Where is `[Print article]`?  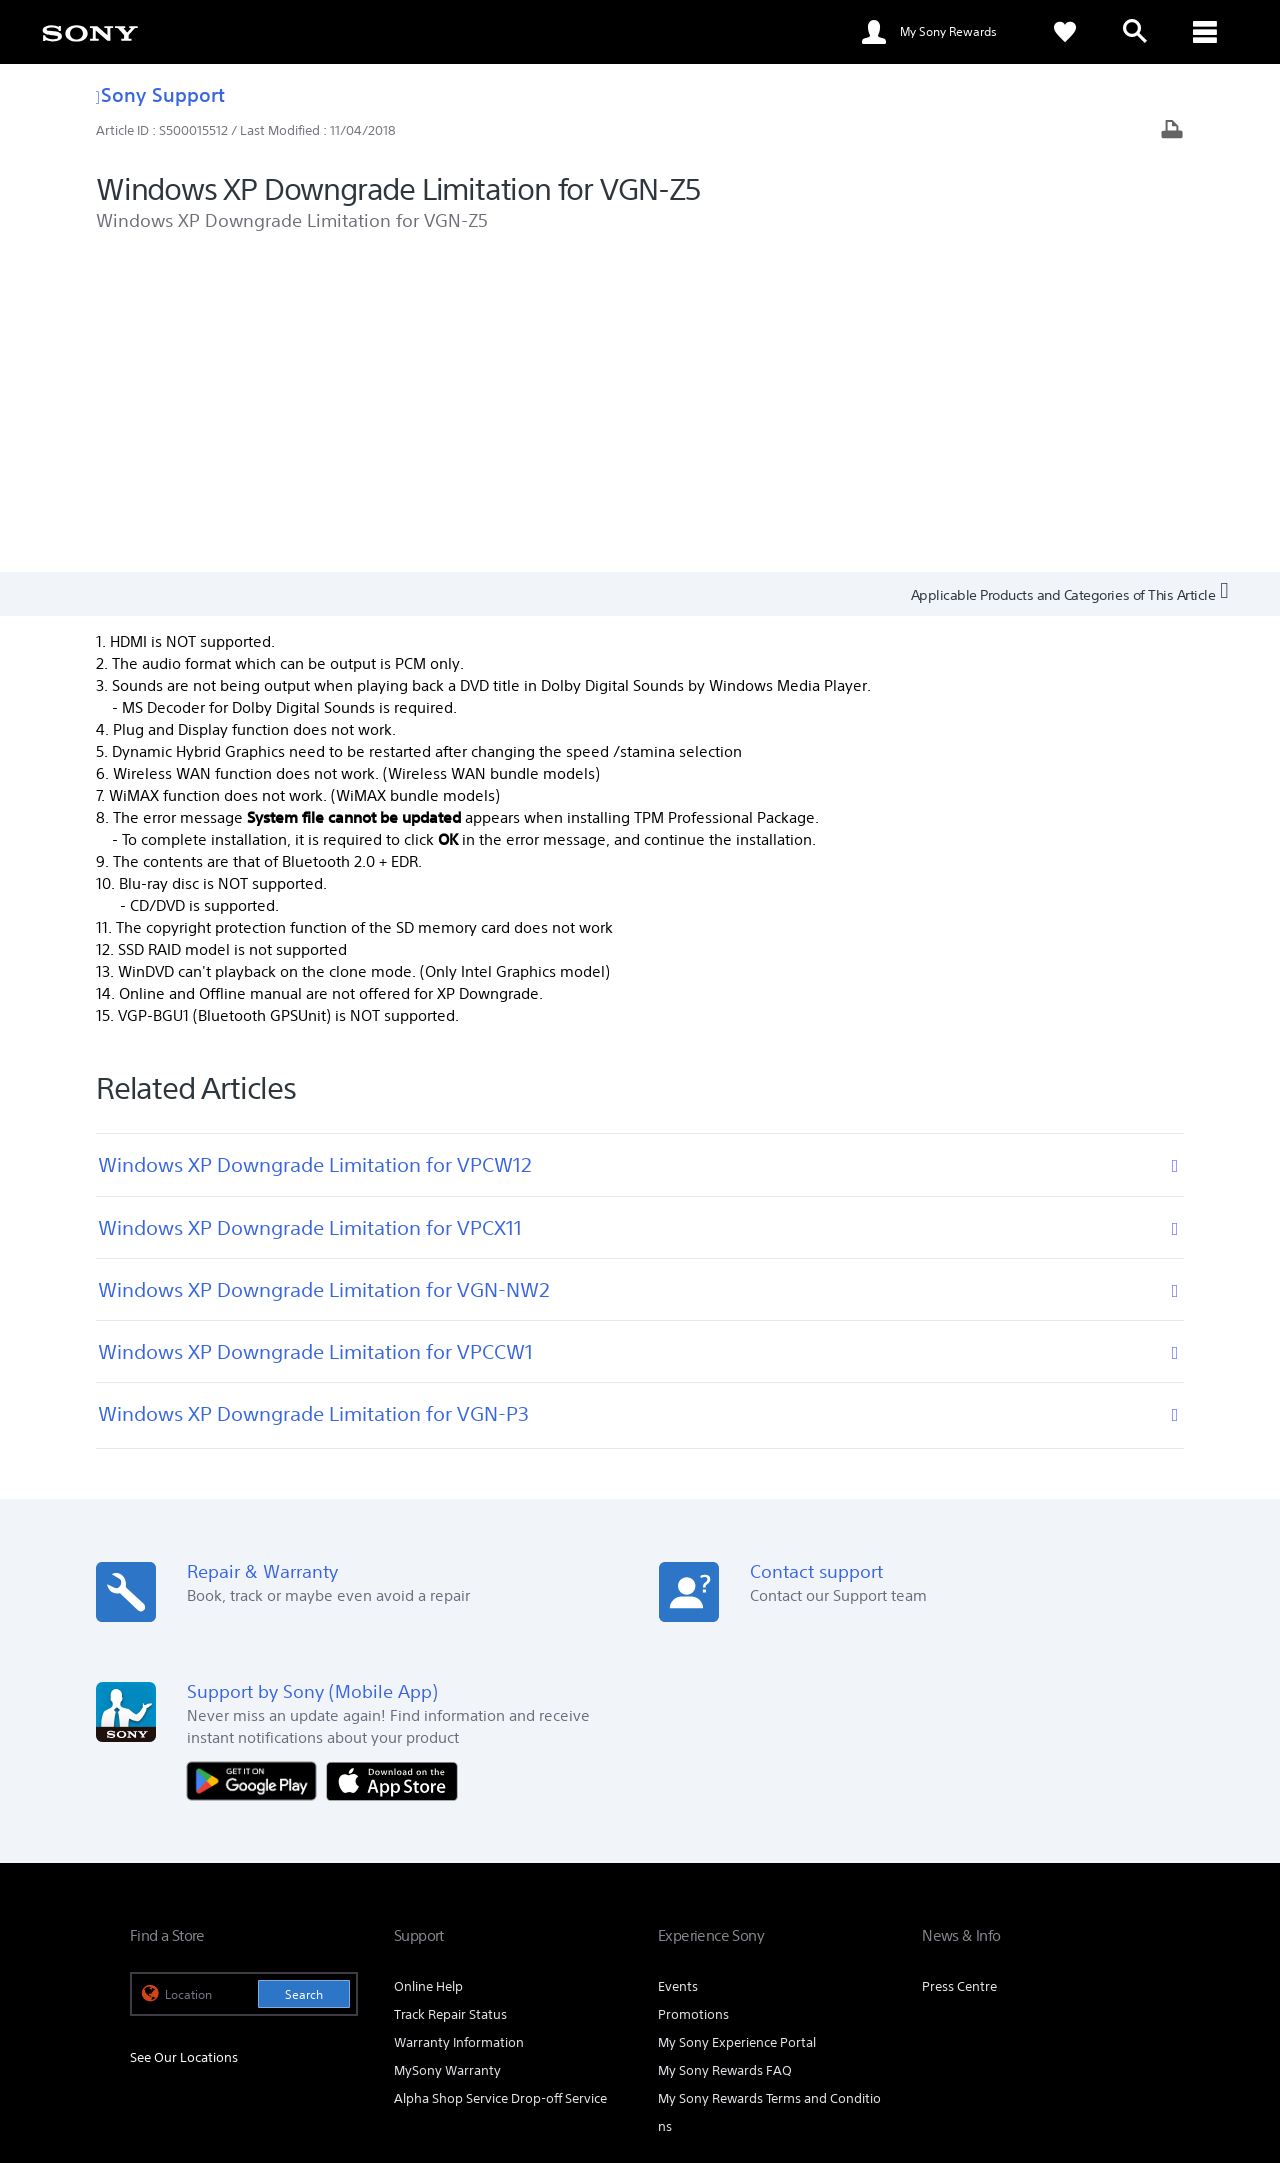
[Print article] is located at coordinates (1172, 131).